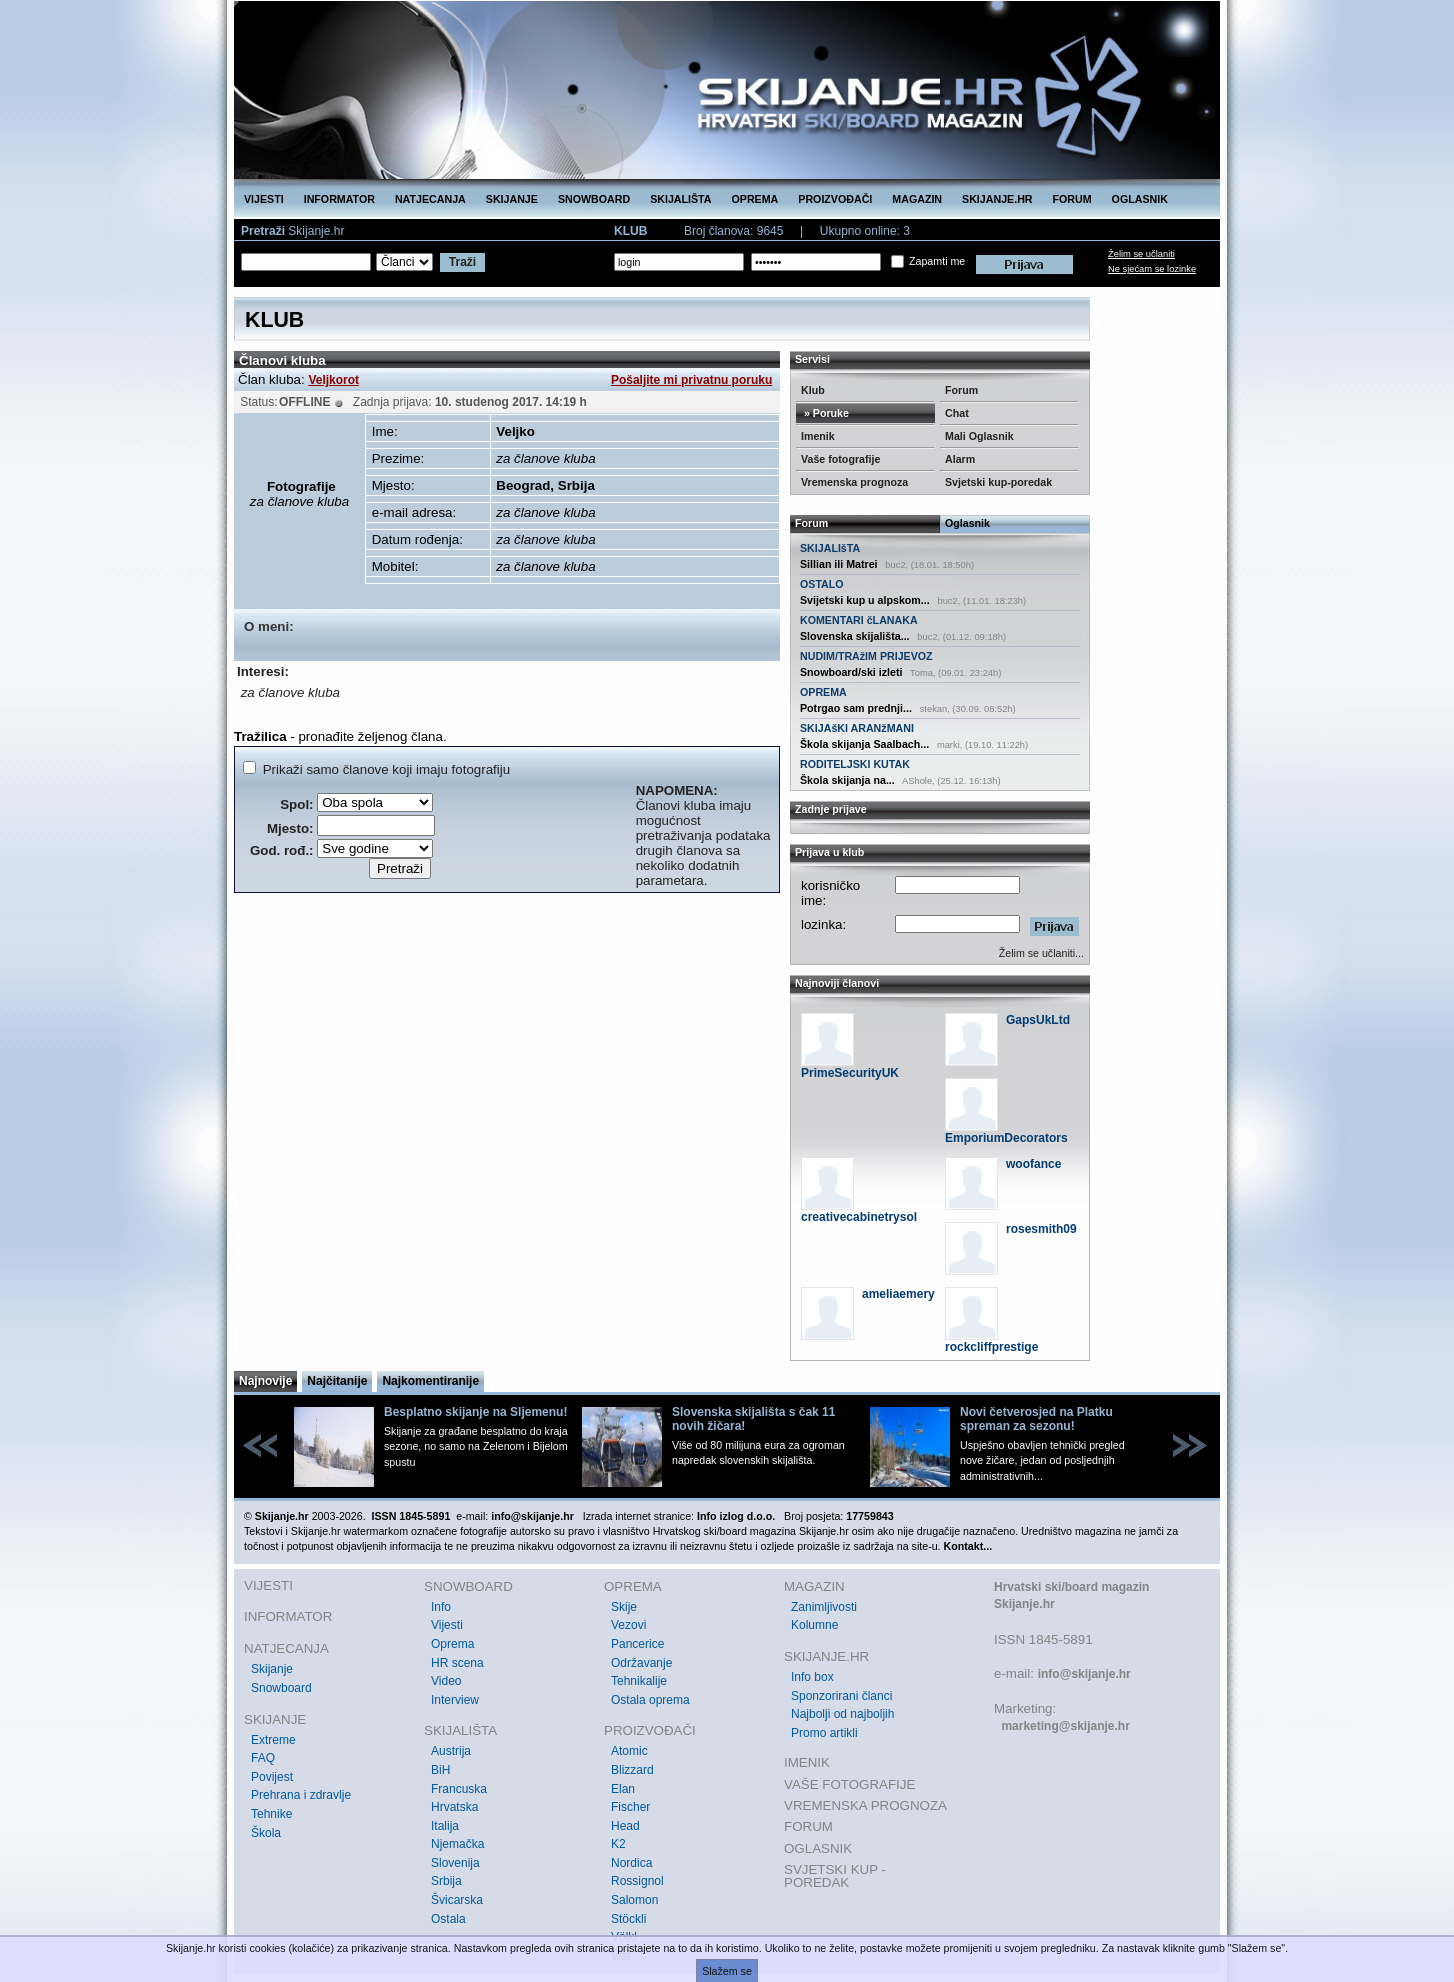  What do you see at coordinates (865, 600) in the screenshot?
I see `Svijetski kup u alpskom...` at bounding box center [865, 600].